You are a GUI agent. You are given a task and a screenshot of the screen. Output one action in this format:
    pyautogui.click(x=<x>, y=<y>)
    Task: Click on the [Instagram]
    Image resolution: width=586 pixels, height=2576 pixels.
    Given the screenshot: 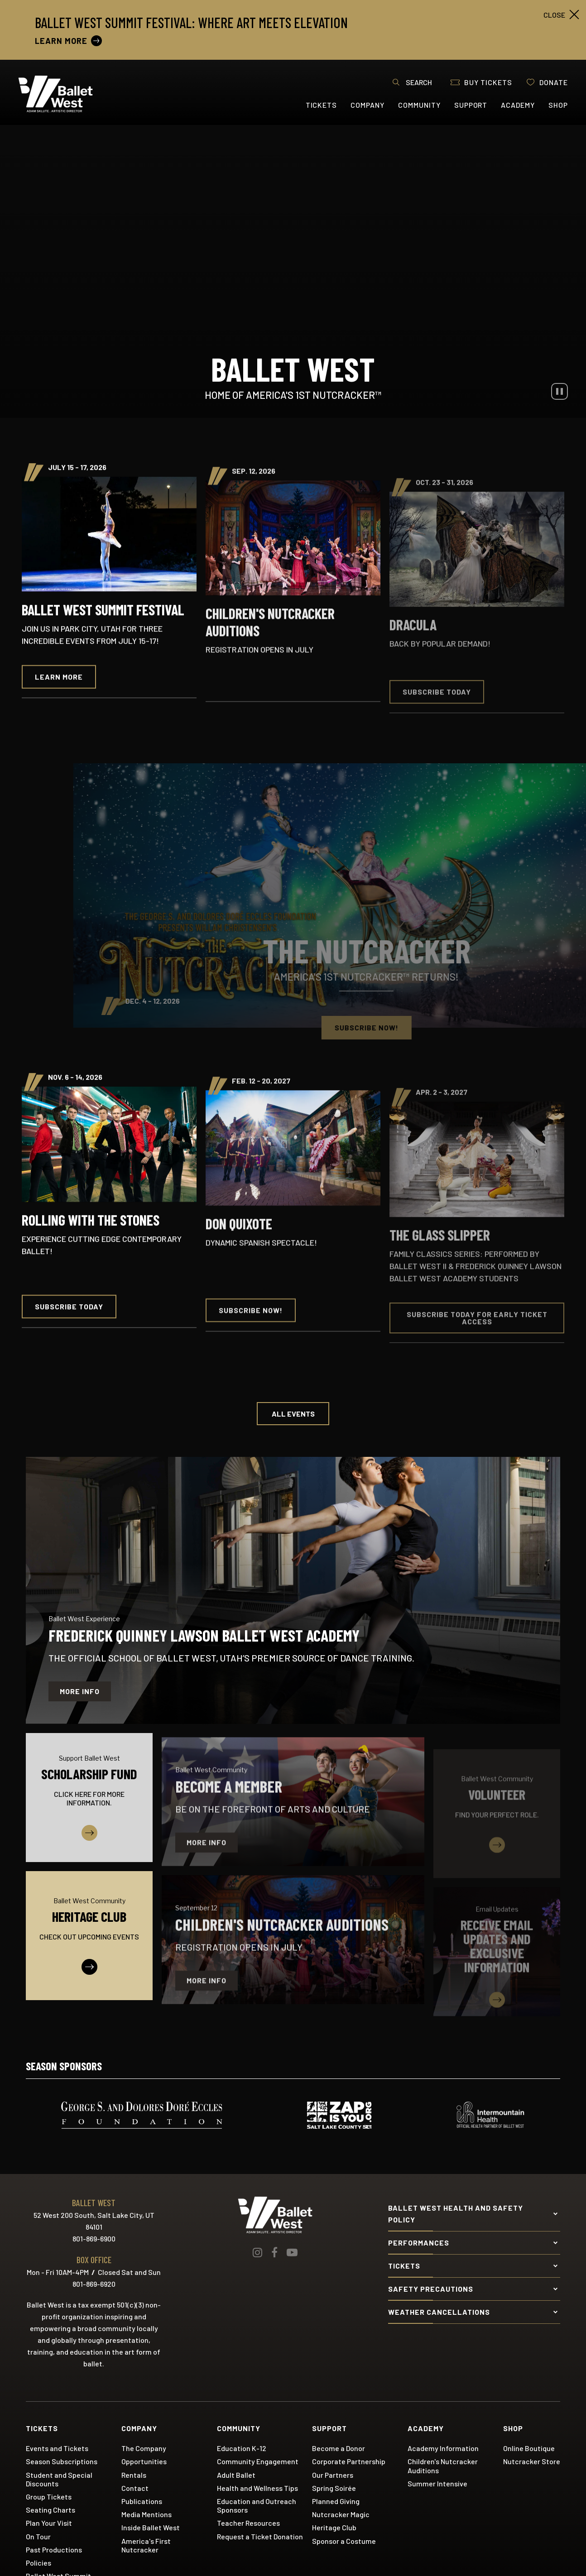 What is the action you would take?
    pyautogui.click(x=257, y=2252)
    